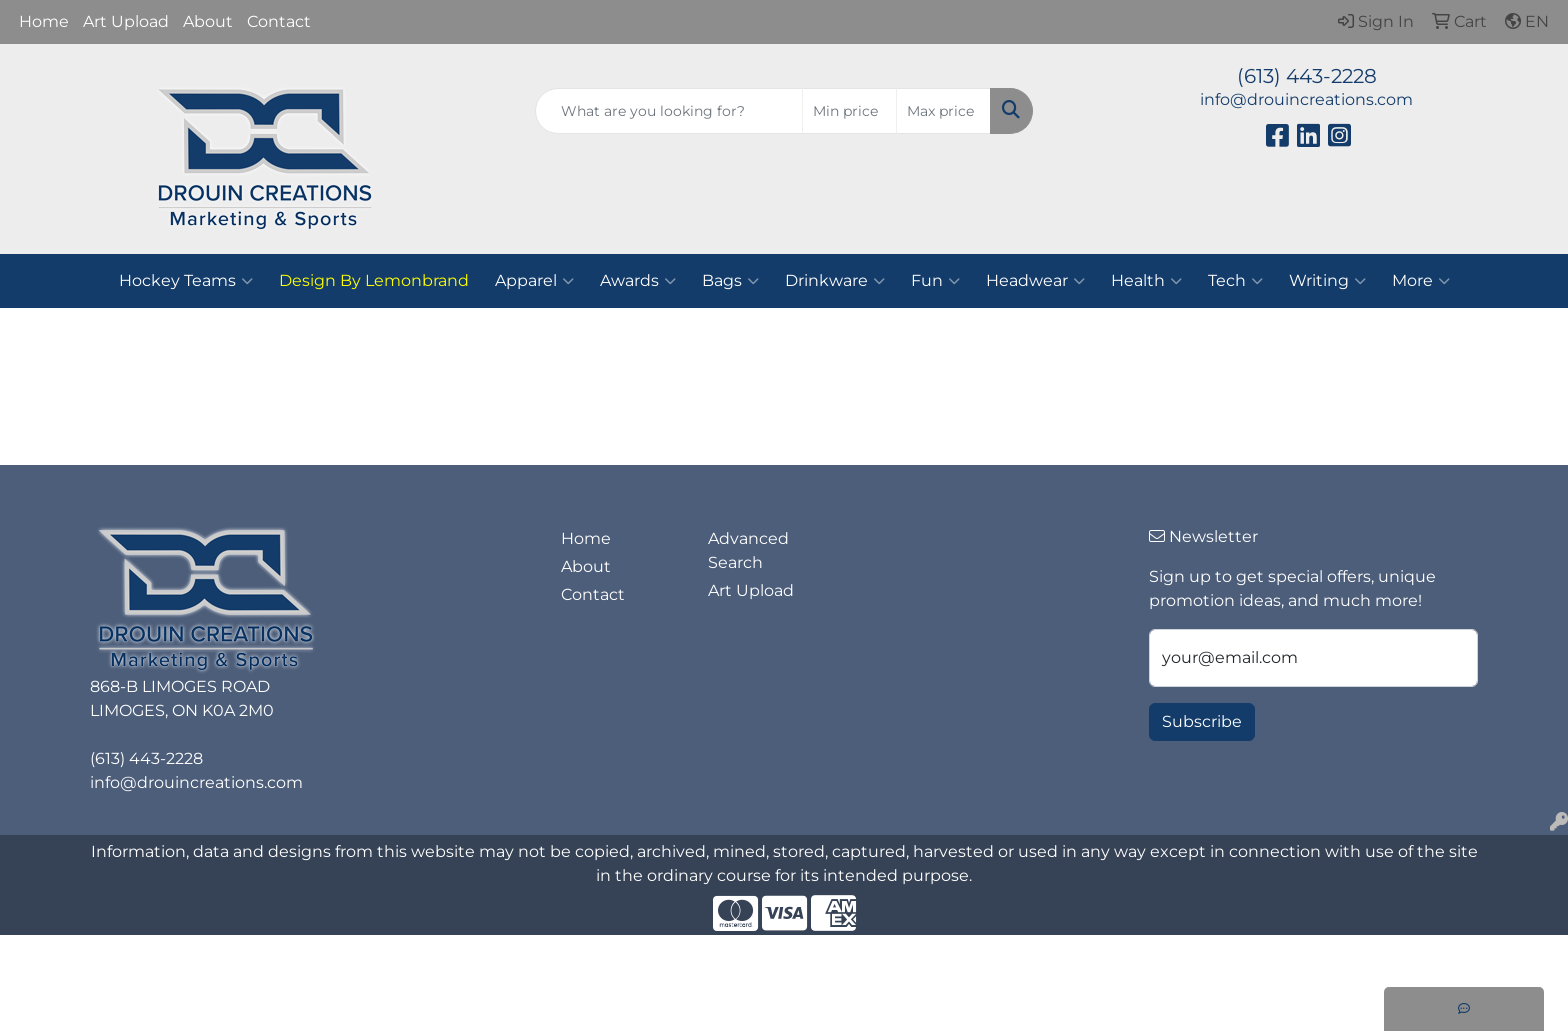 The height and width of the screenshot is (1031, 1568). I want to click on Drinkware, so click(835, 281).